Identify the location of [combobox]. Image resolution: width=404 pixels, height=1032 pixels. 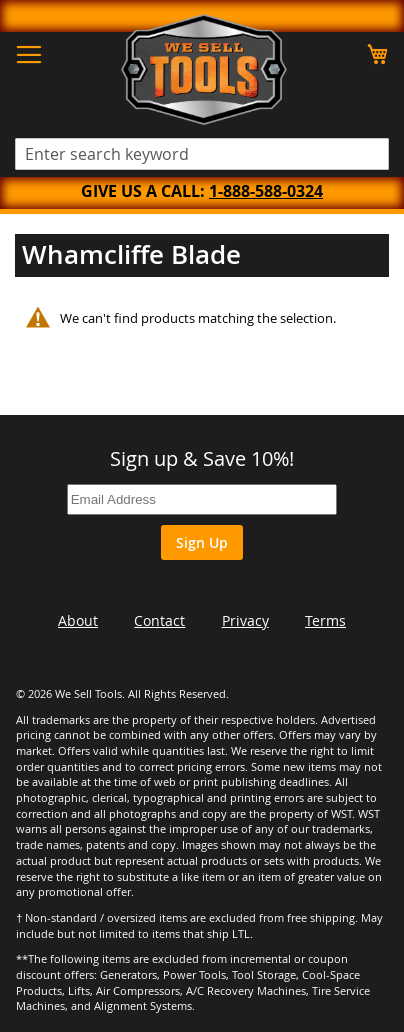
(202, 154).